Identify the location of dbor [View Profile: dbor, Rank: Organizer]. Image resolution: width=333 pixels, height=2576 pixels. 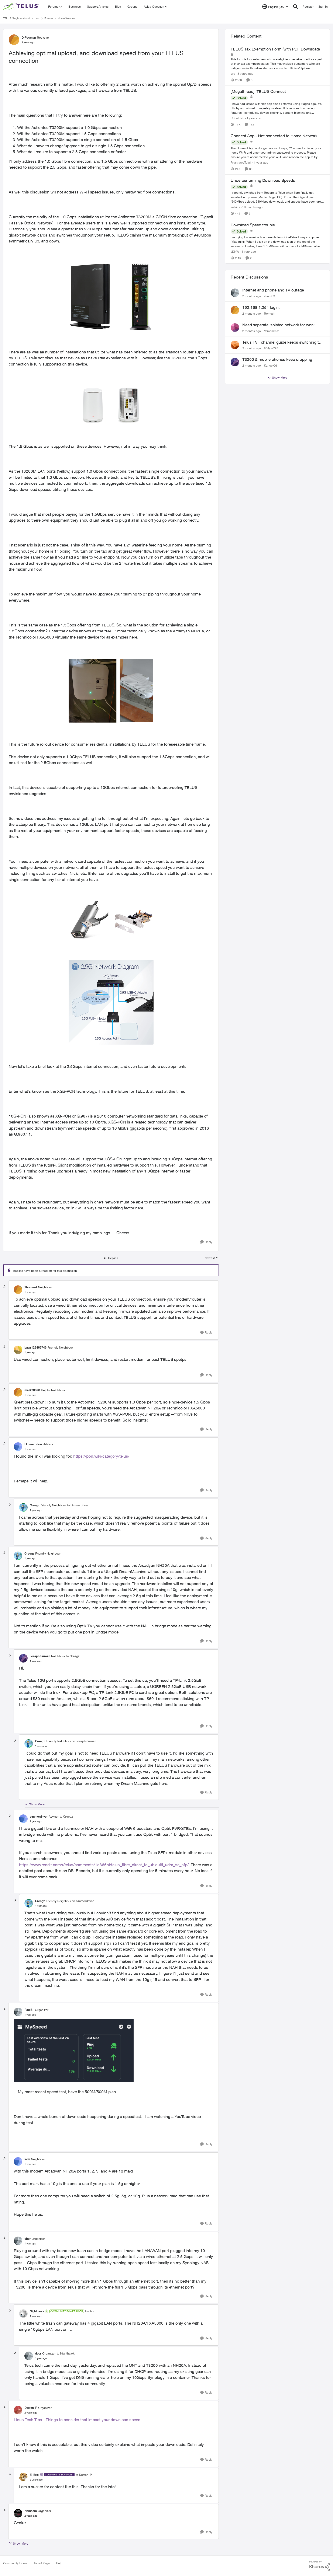
(27, 2238).